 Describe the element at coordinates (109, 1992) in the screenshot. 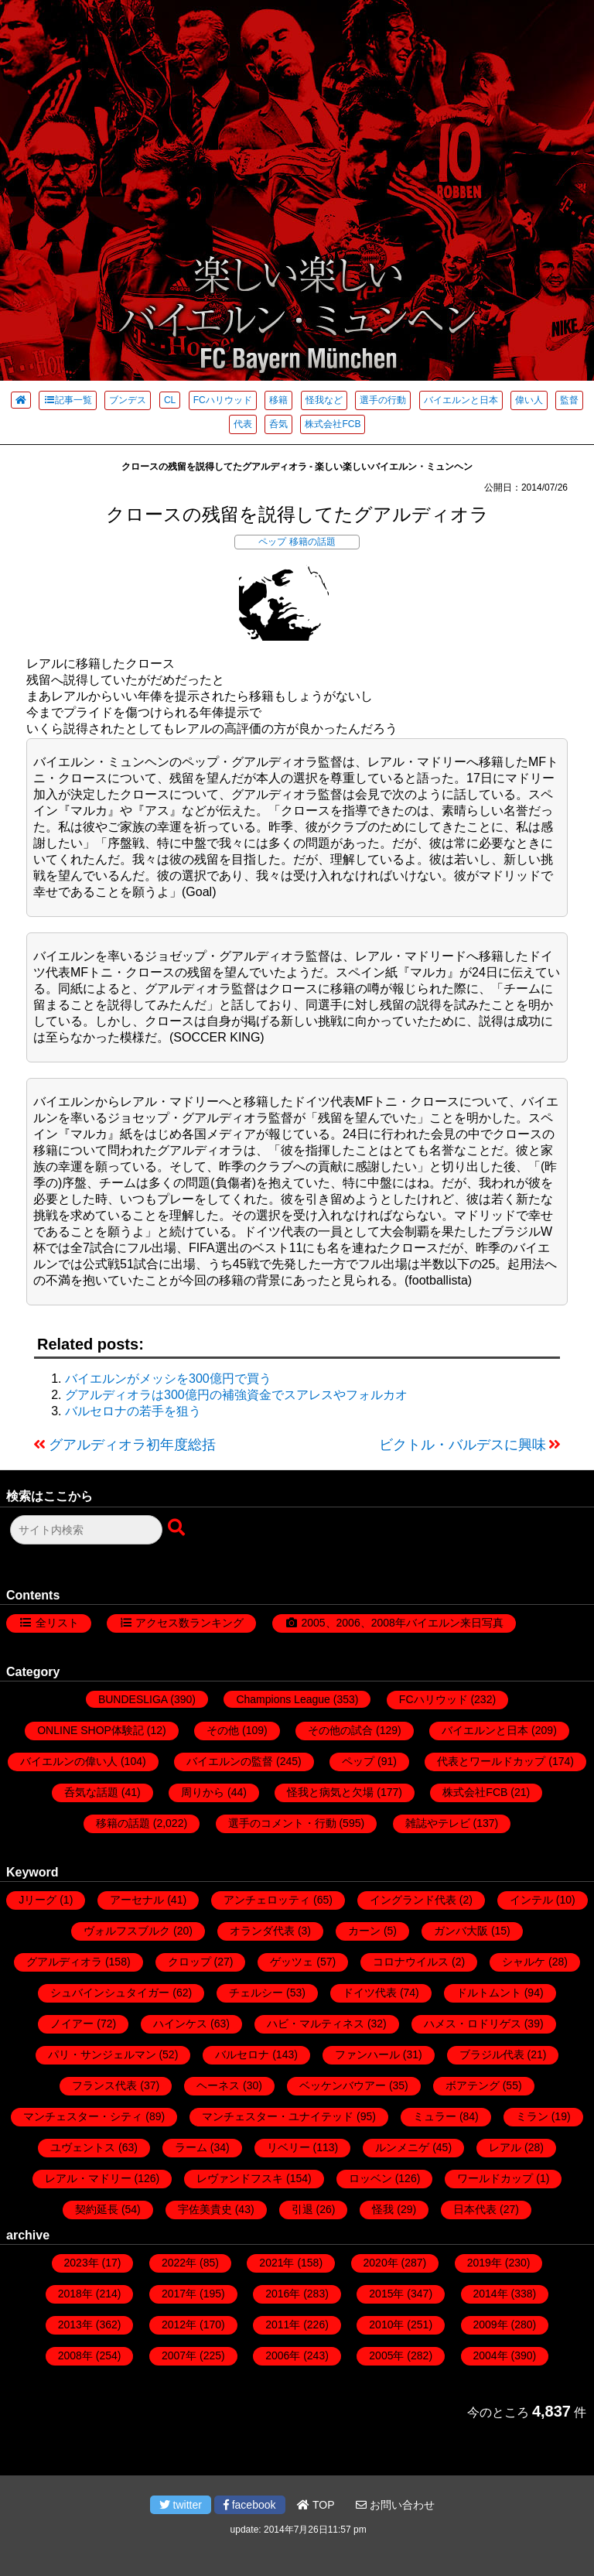

I see `シュバインシュタイガー` at that location.